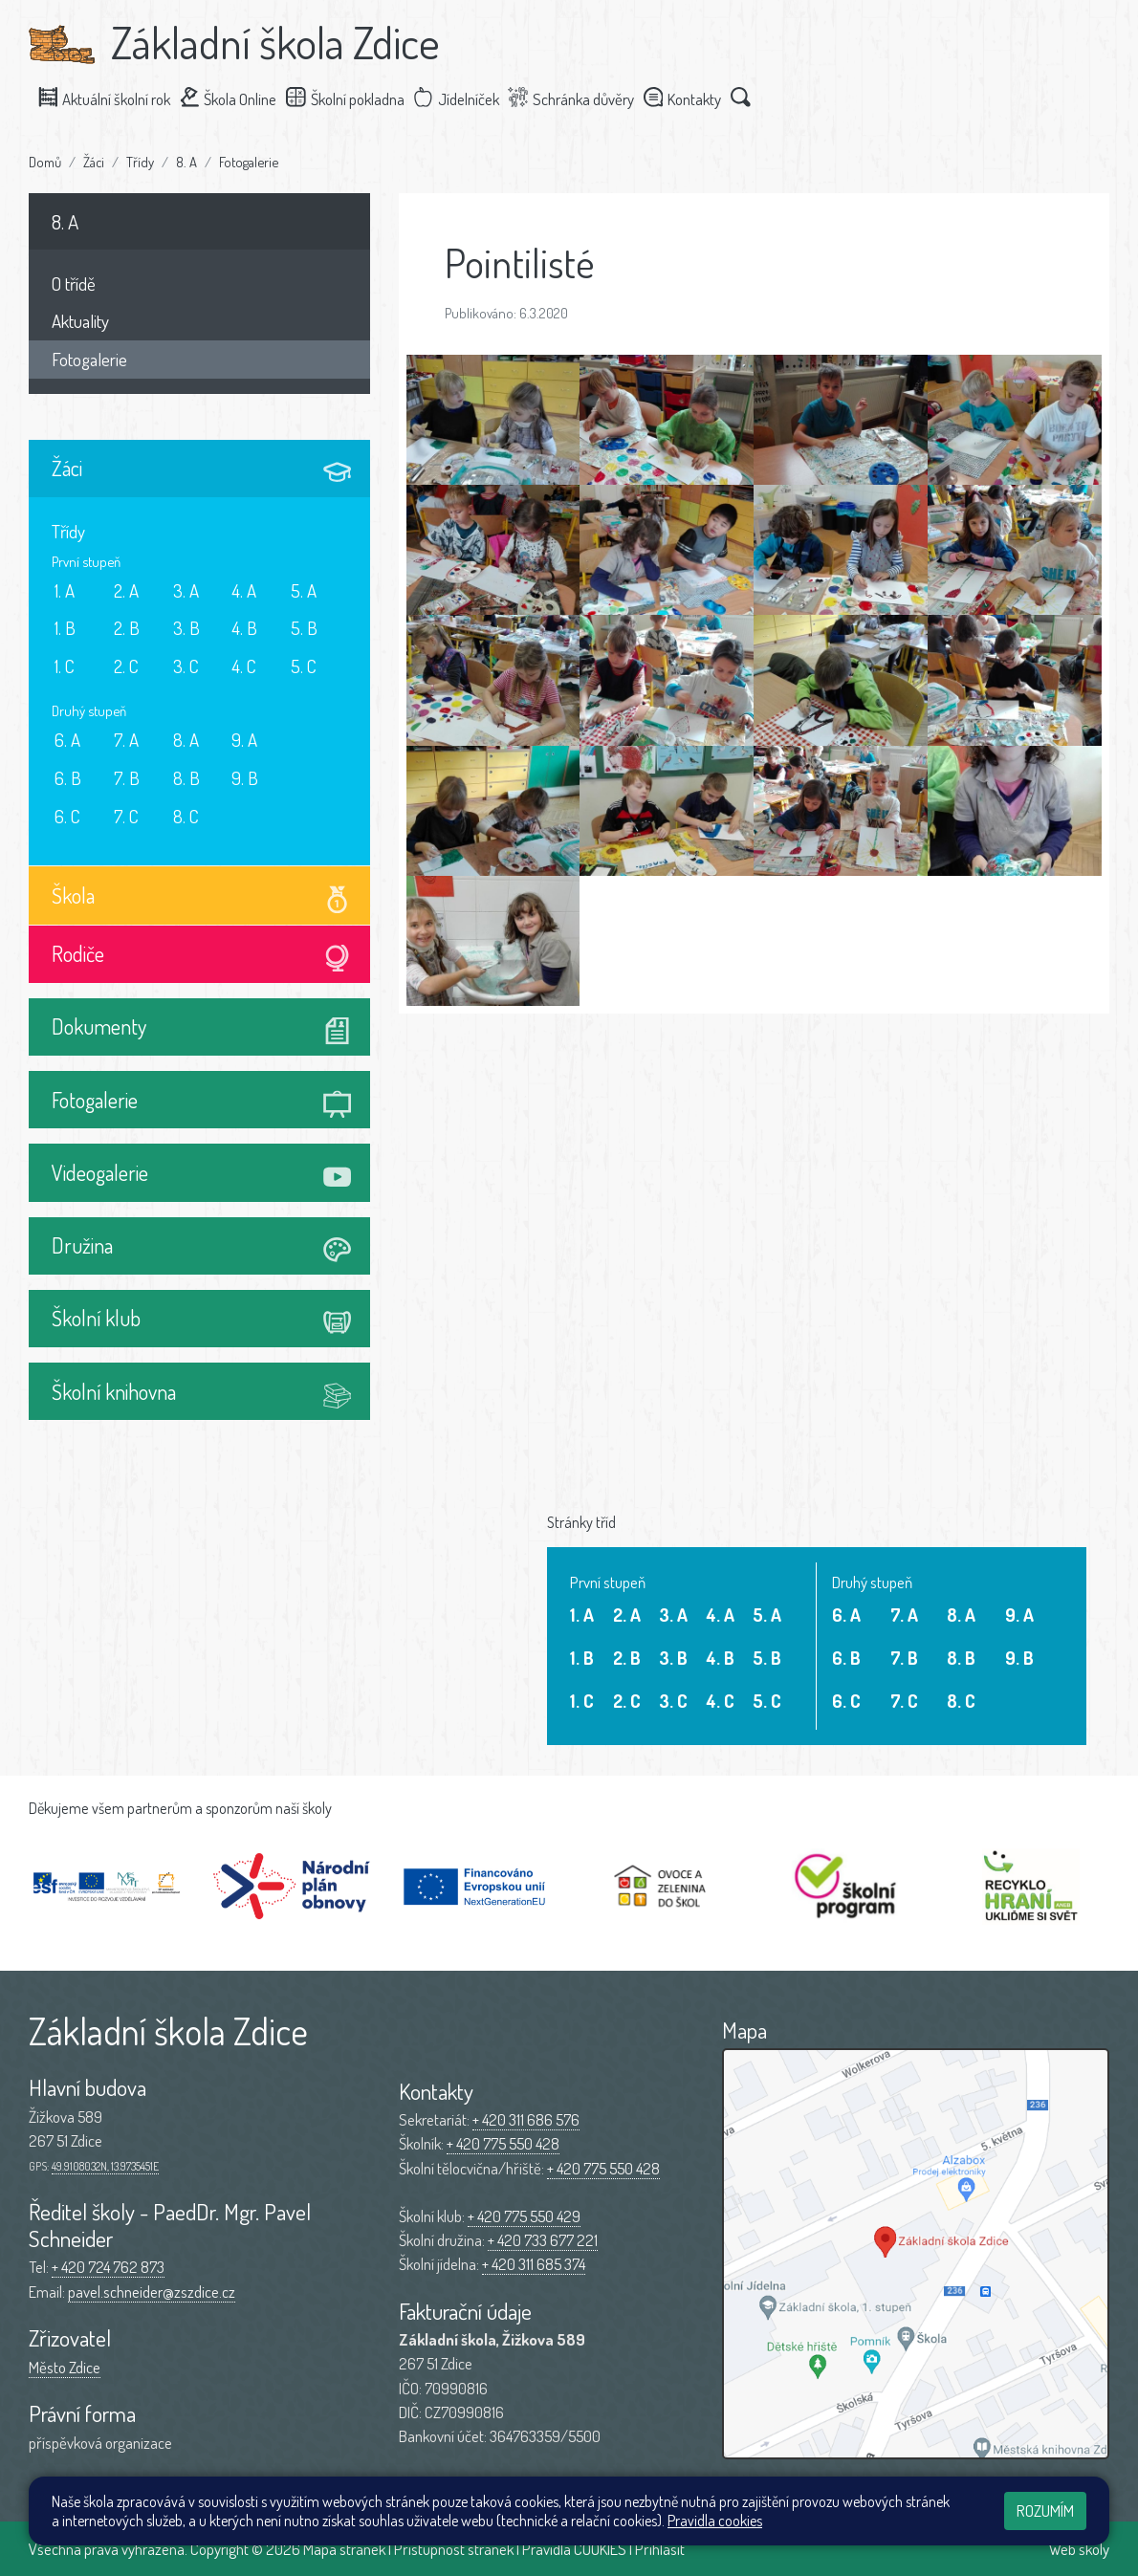 The width and height of the screenshot is (1138, 2576). Describe the element at coordinates (464, 98) in the screenshot. I see `Jídelníček` at that location.